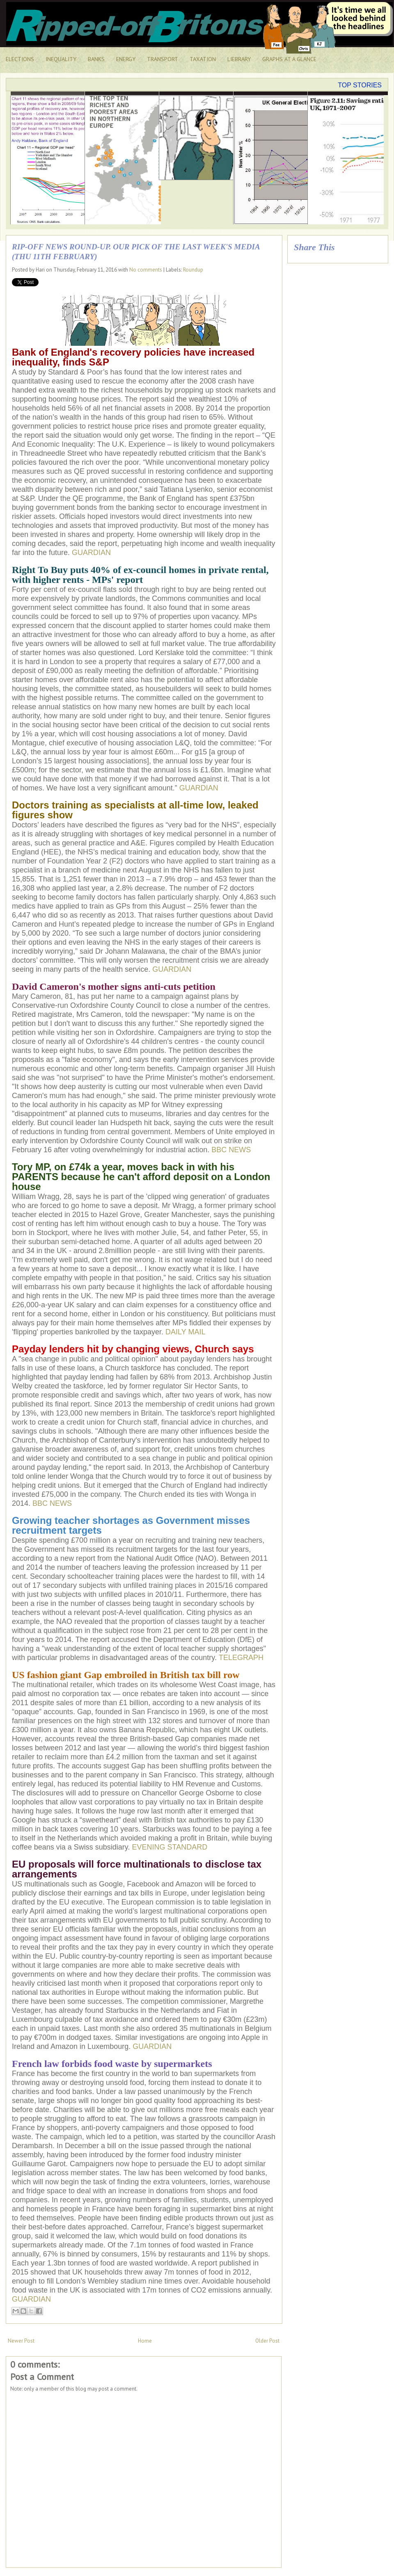 This screenshot has height=2576, width=394. What do you see at coordinates (203, 59) in the screenshot?
I see `TAXATION` at bounding box center [203, 59].